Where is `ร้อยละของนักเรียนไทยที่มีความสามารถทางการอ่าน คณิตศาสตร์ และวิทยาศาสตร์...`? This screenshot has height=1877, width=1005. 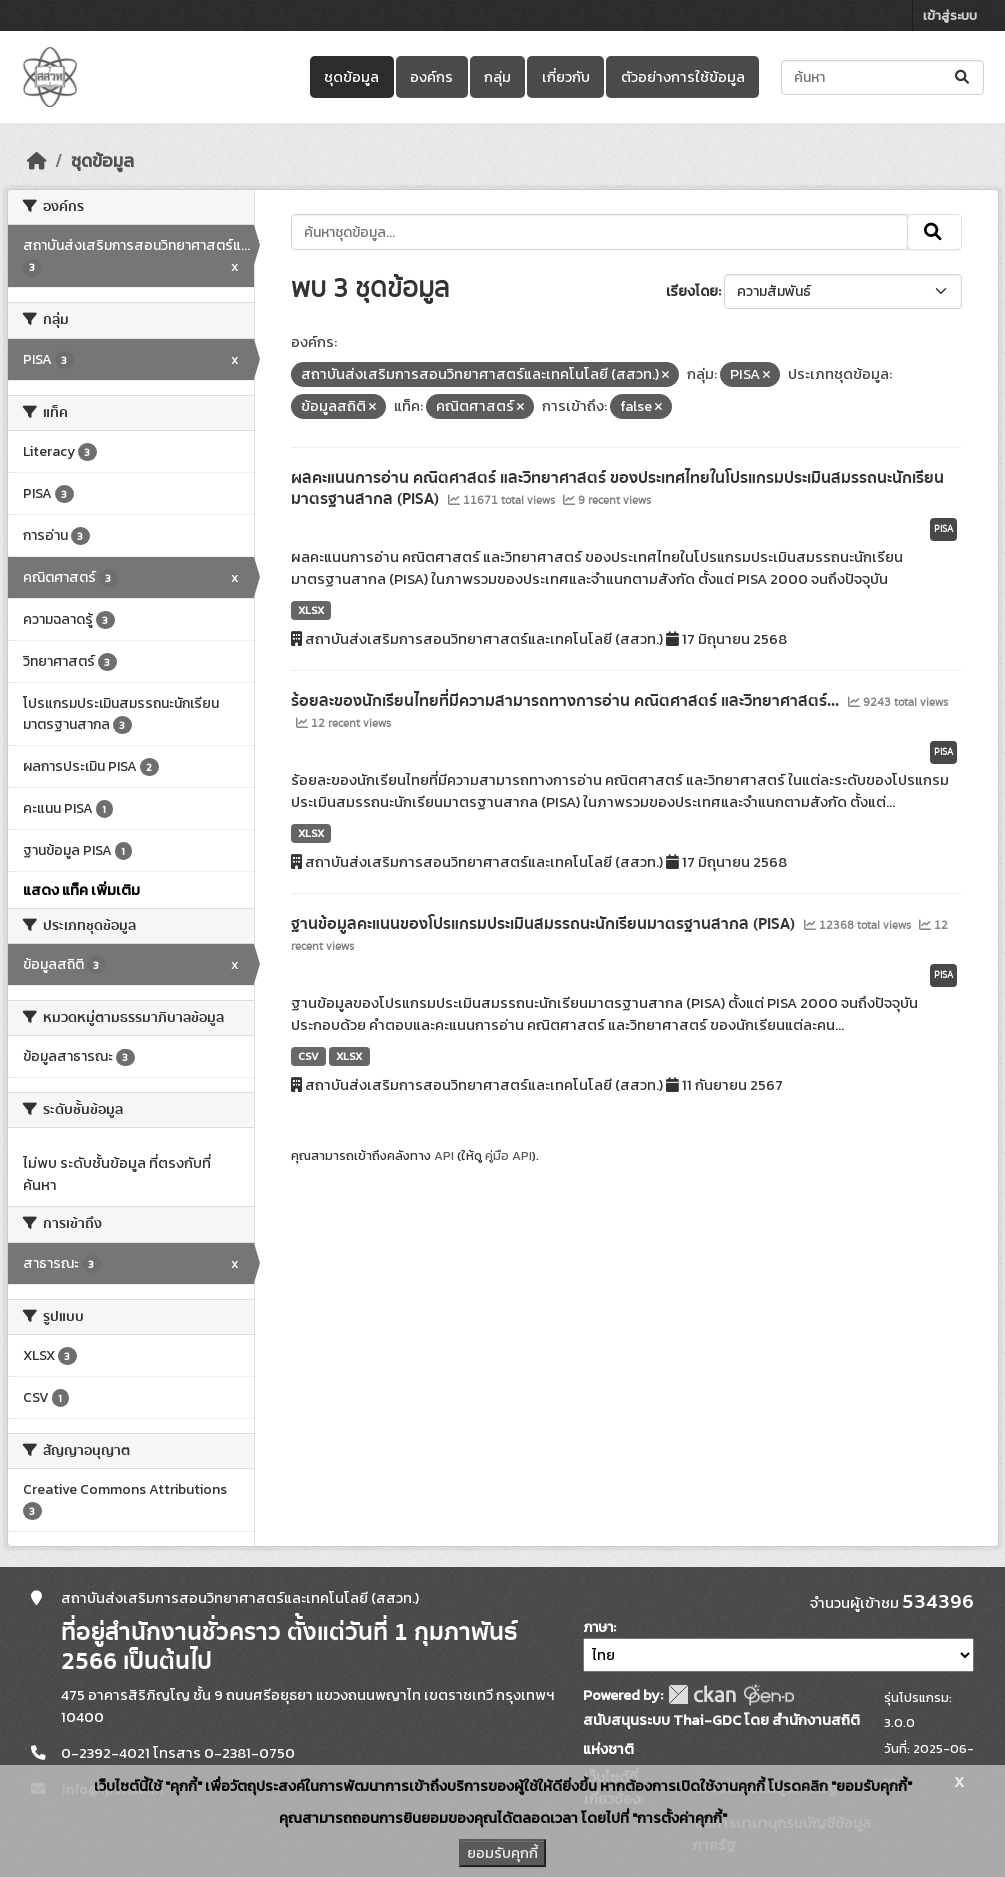
ร้อยละของนักเรียนไทยที่มีความสามารถทางการอ่าน คณิตศาสตร์ และวิทยาศาสตร์... is located at coordinates (567, 701).